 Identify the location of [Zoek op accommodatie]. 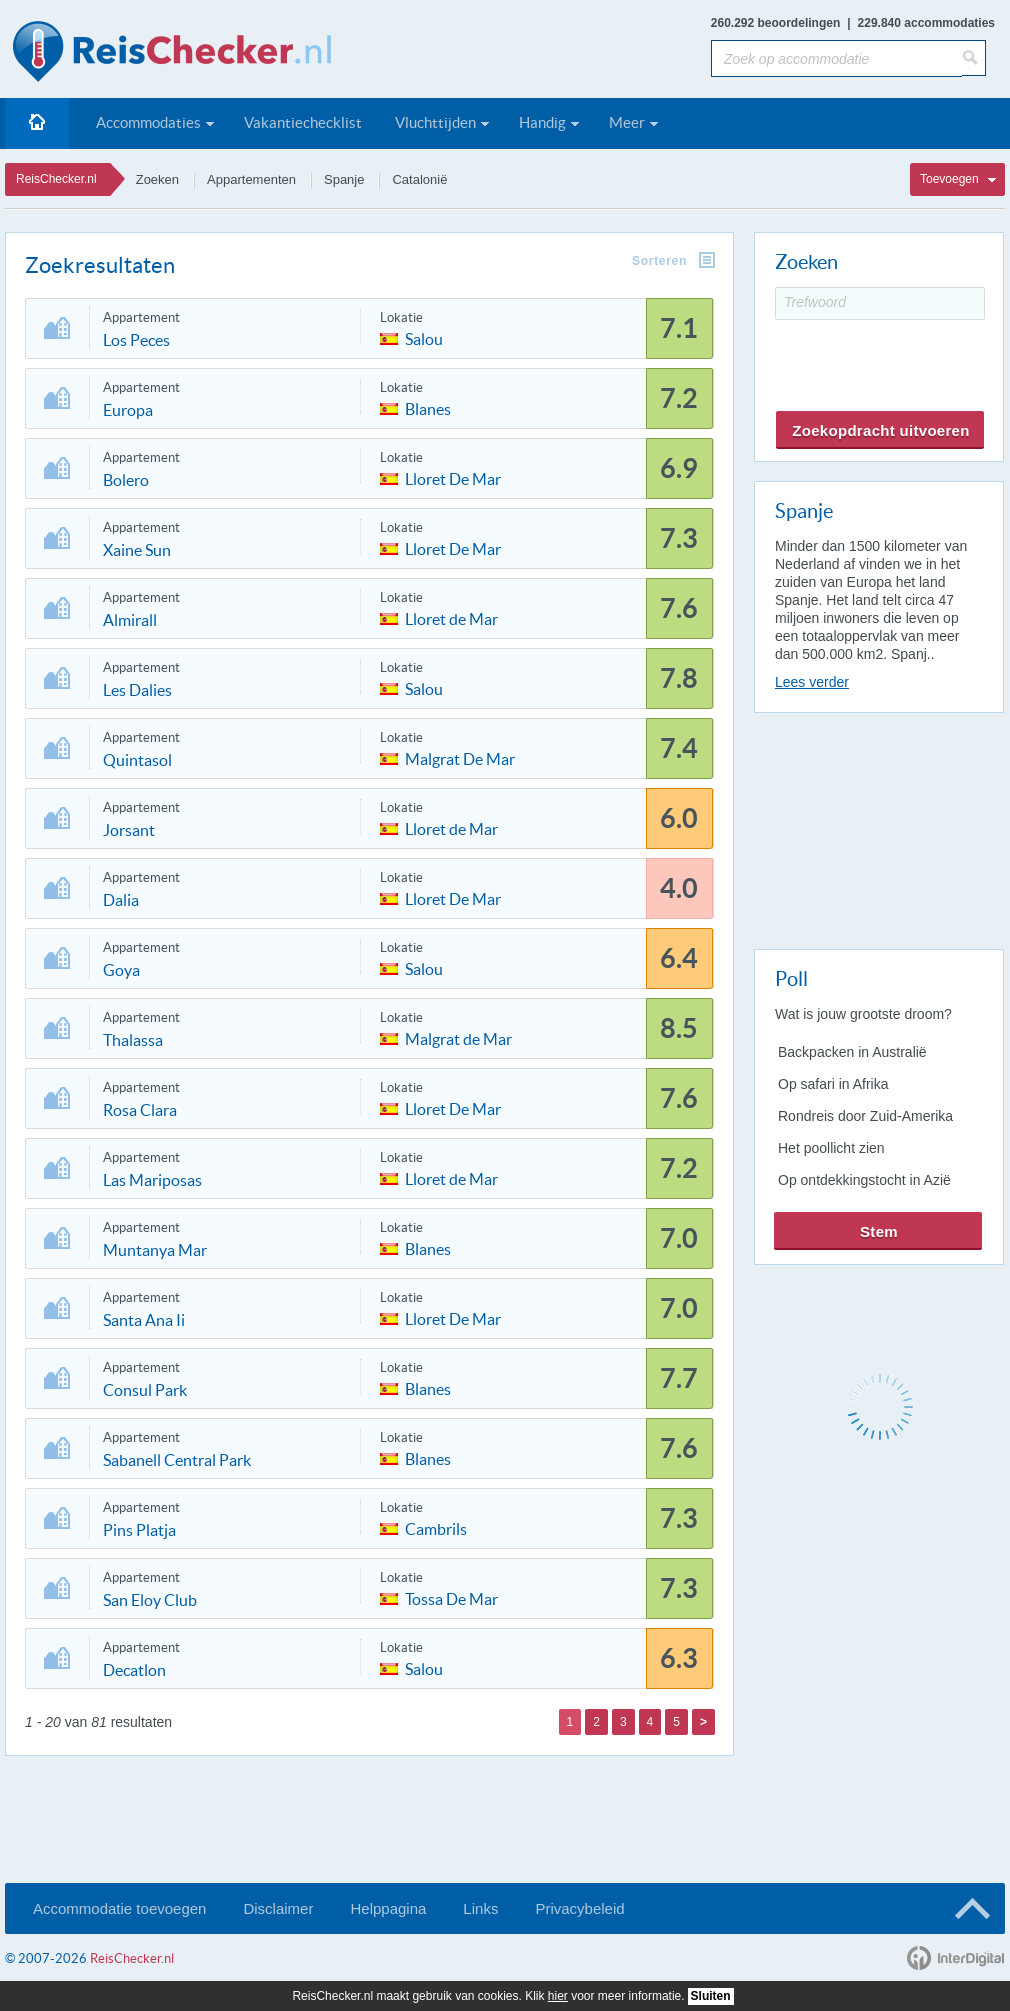
(836, 58).